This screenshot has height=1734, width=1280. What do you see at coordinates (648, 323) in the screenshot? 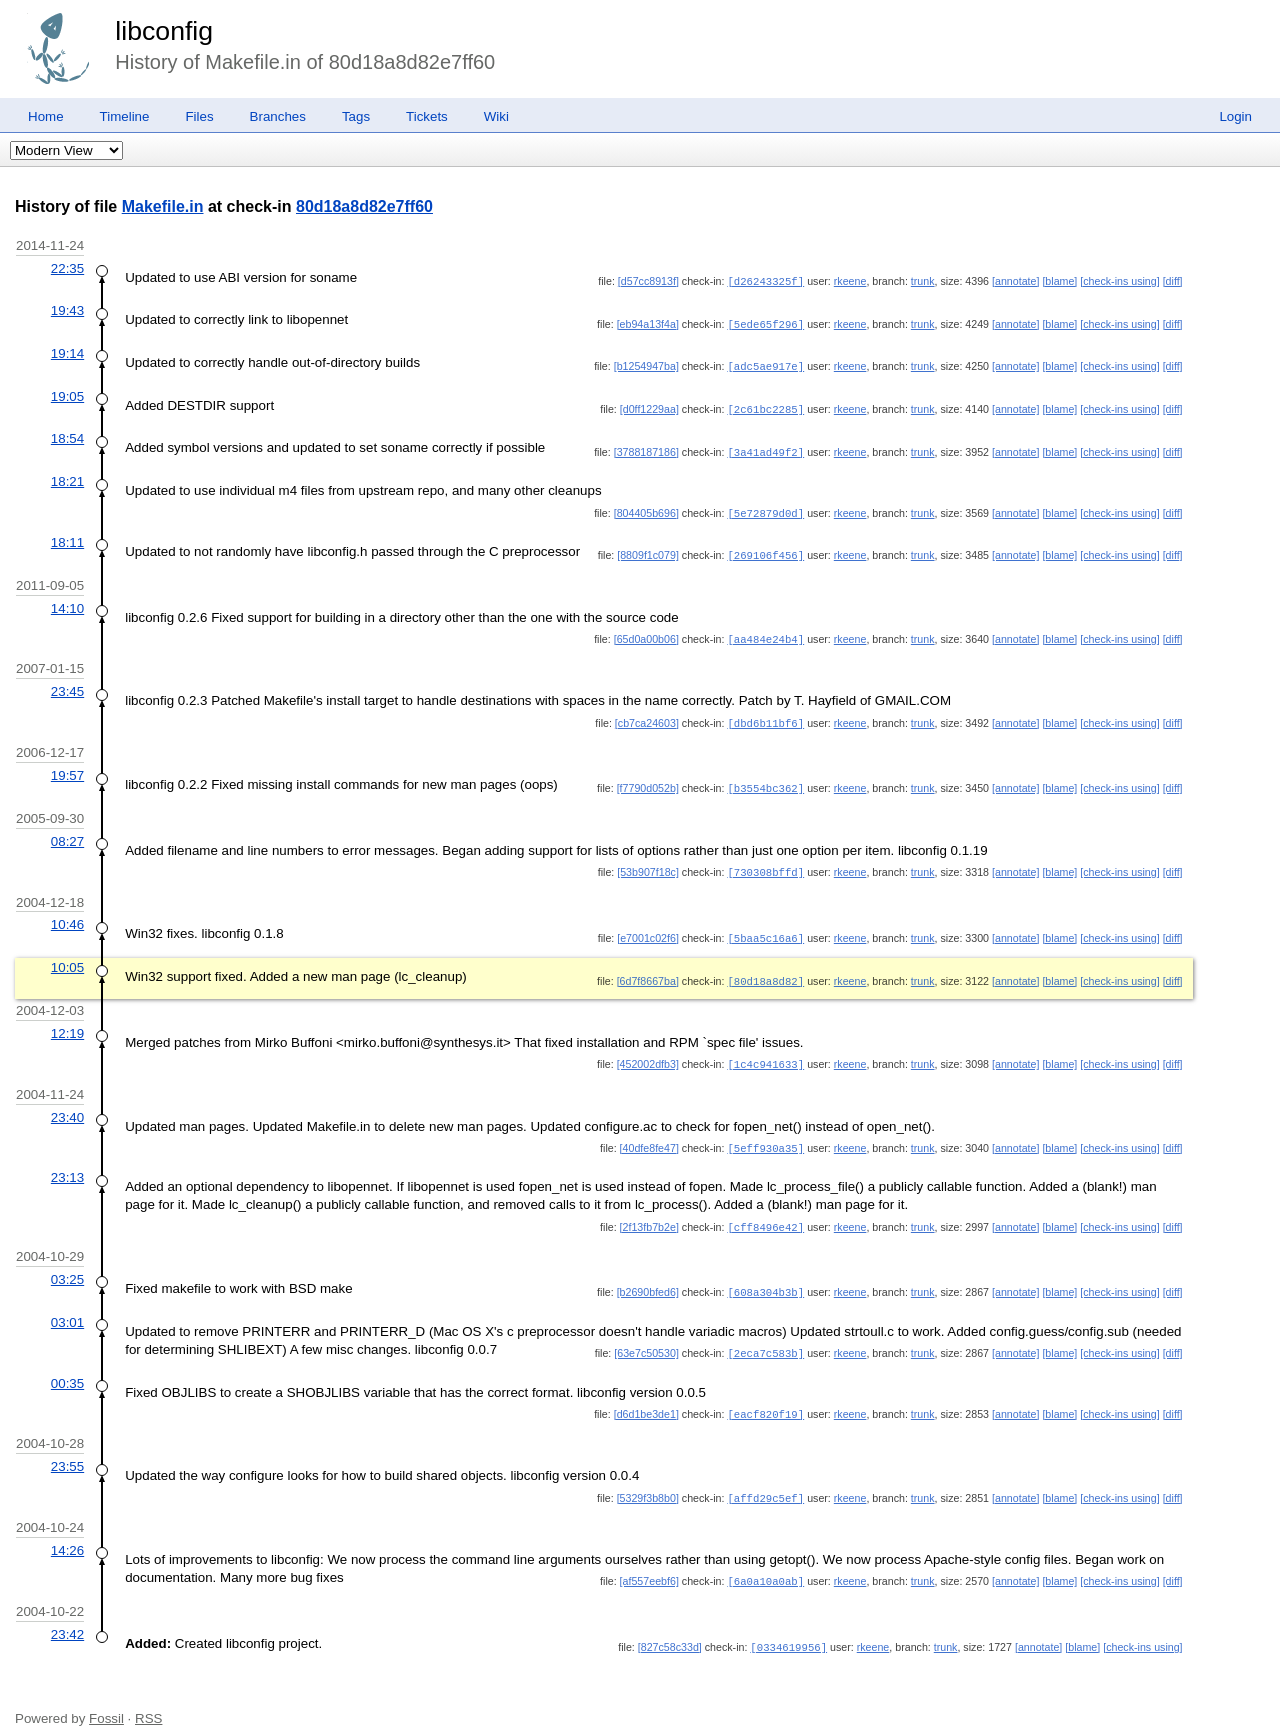
I see `[eb94a13f4a]` at bounding box center [648, 323].